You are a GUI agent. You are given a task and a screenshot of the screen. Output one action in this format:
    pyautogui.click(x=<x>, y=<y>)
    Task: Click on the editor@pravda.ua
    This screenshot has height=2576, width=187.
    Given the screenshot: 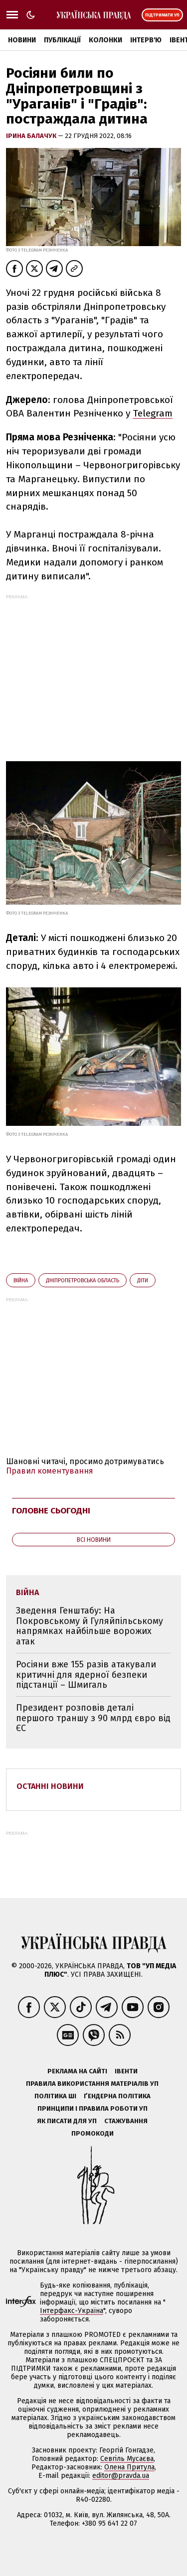 What is the action you would take?
    pyautogui.click(x=120, y=2475)
    